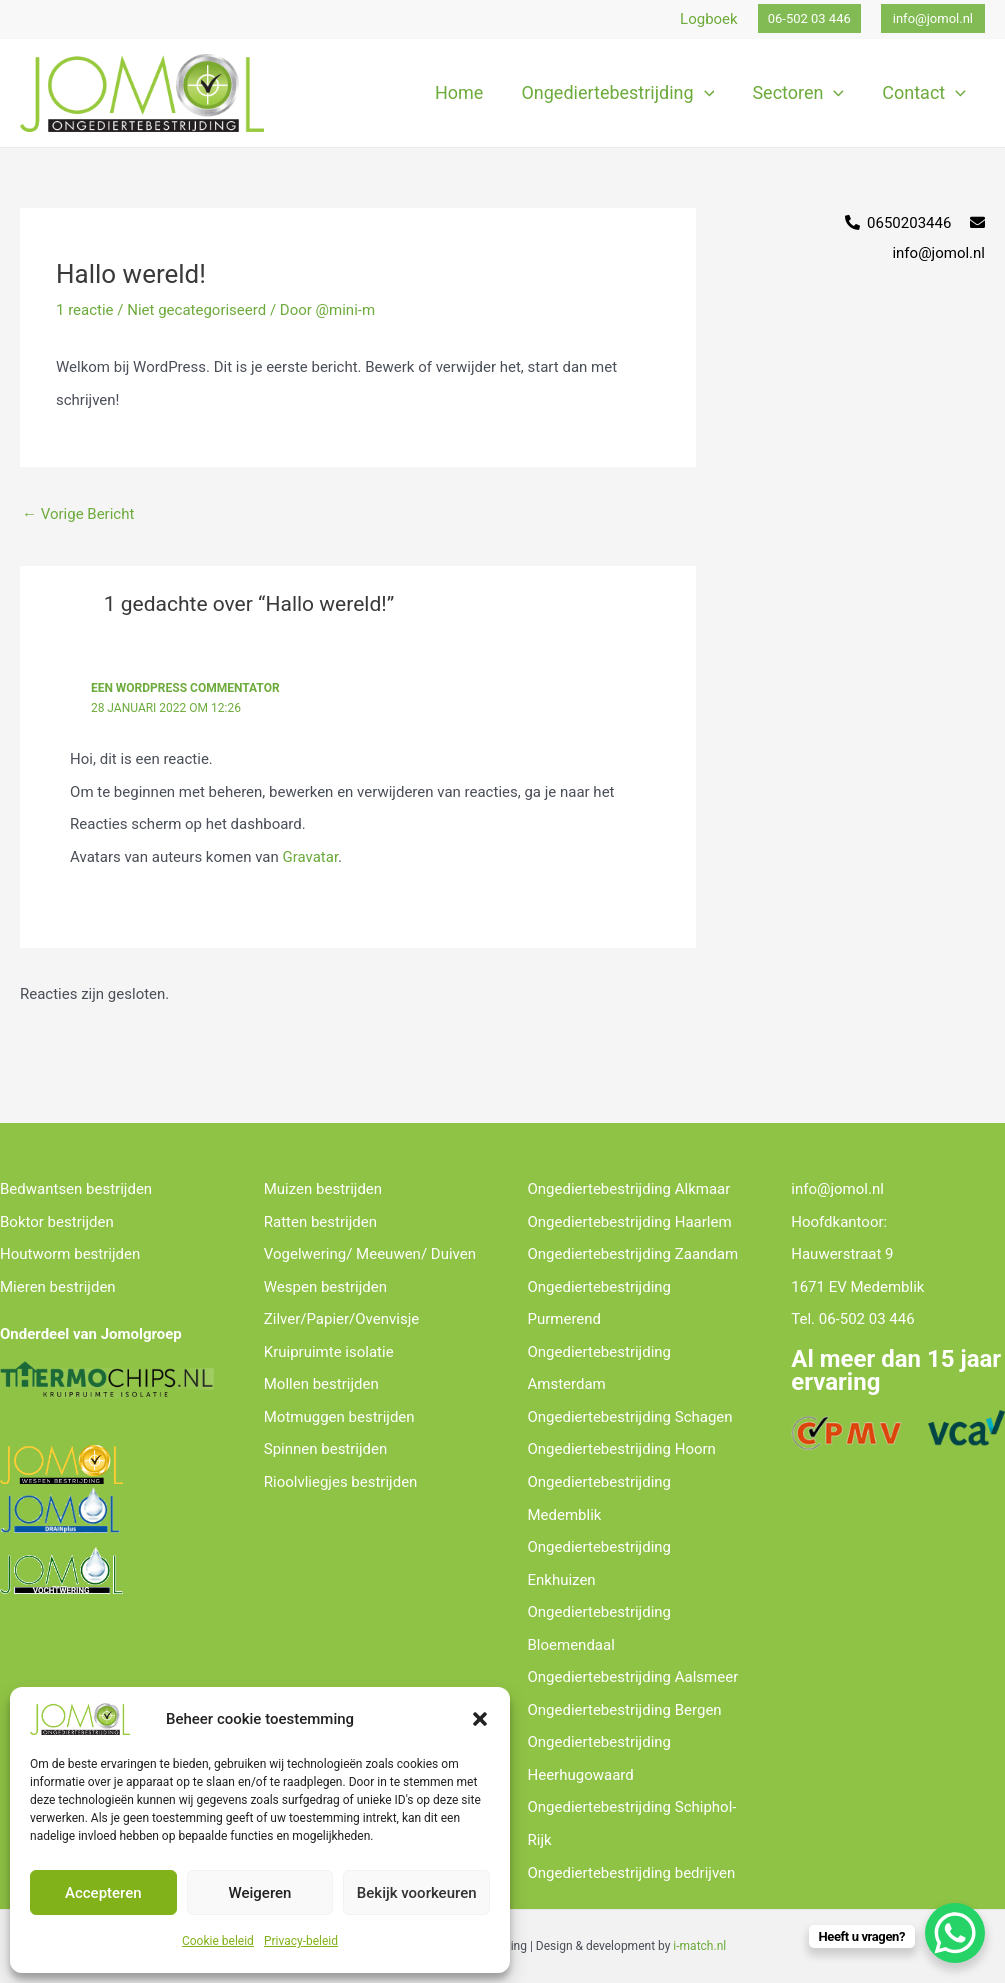 The image size is (1005, 1983). Describe the element at coordinates (633, 1677) in the screenshot. I see `Ongediertebestrijding Aalsmeer` at that location.